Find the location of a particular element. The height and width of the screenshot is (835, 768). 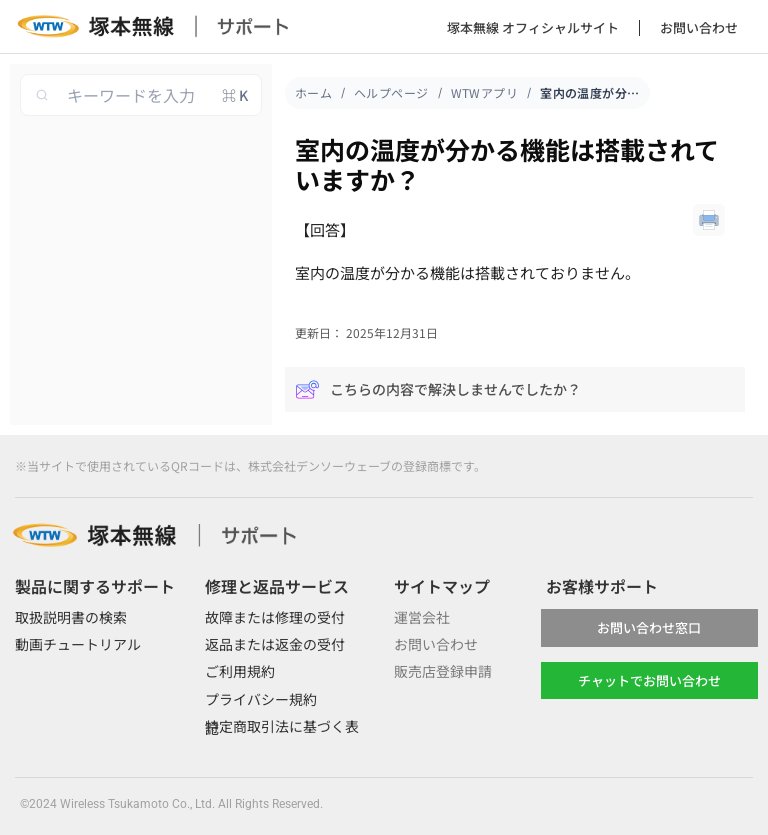

お問い合わせ is located at coordinates (699, 27).